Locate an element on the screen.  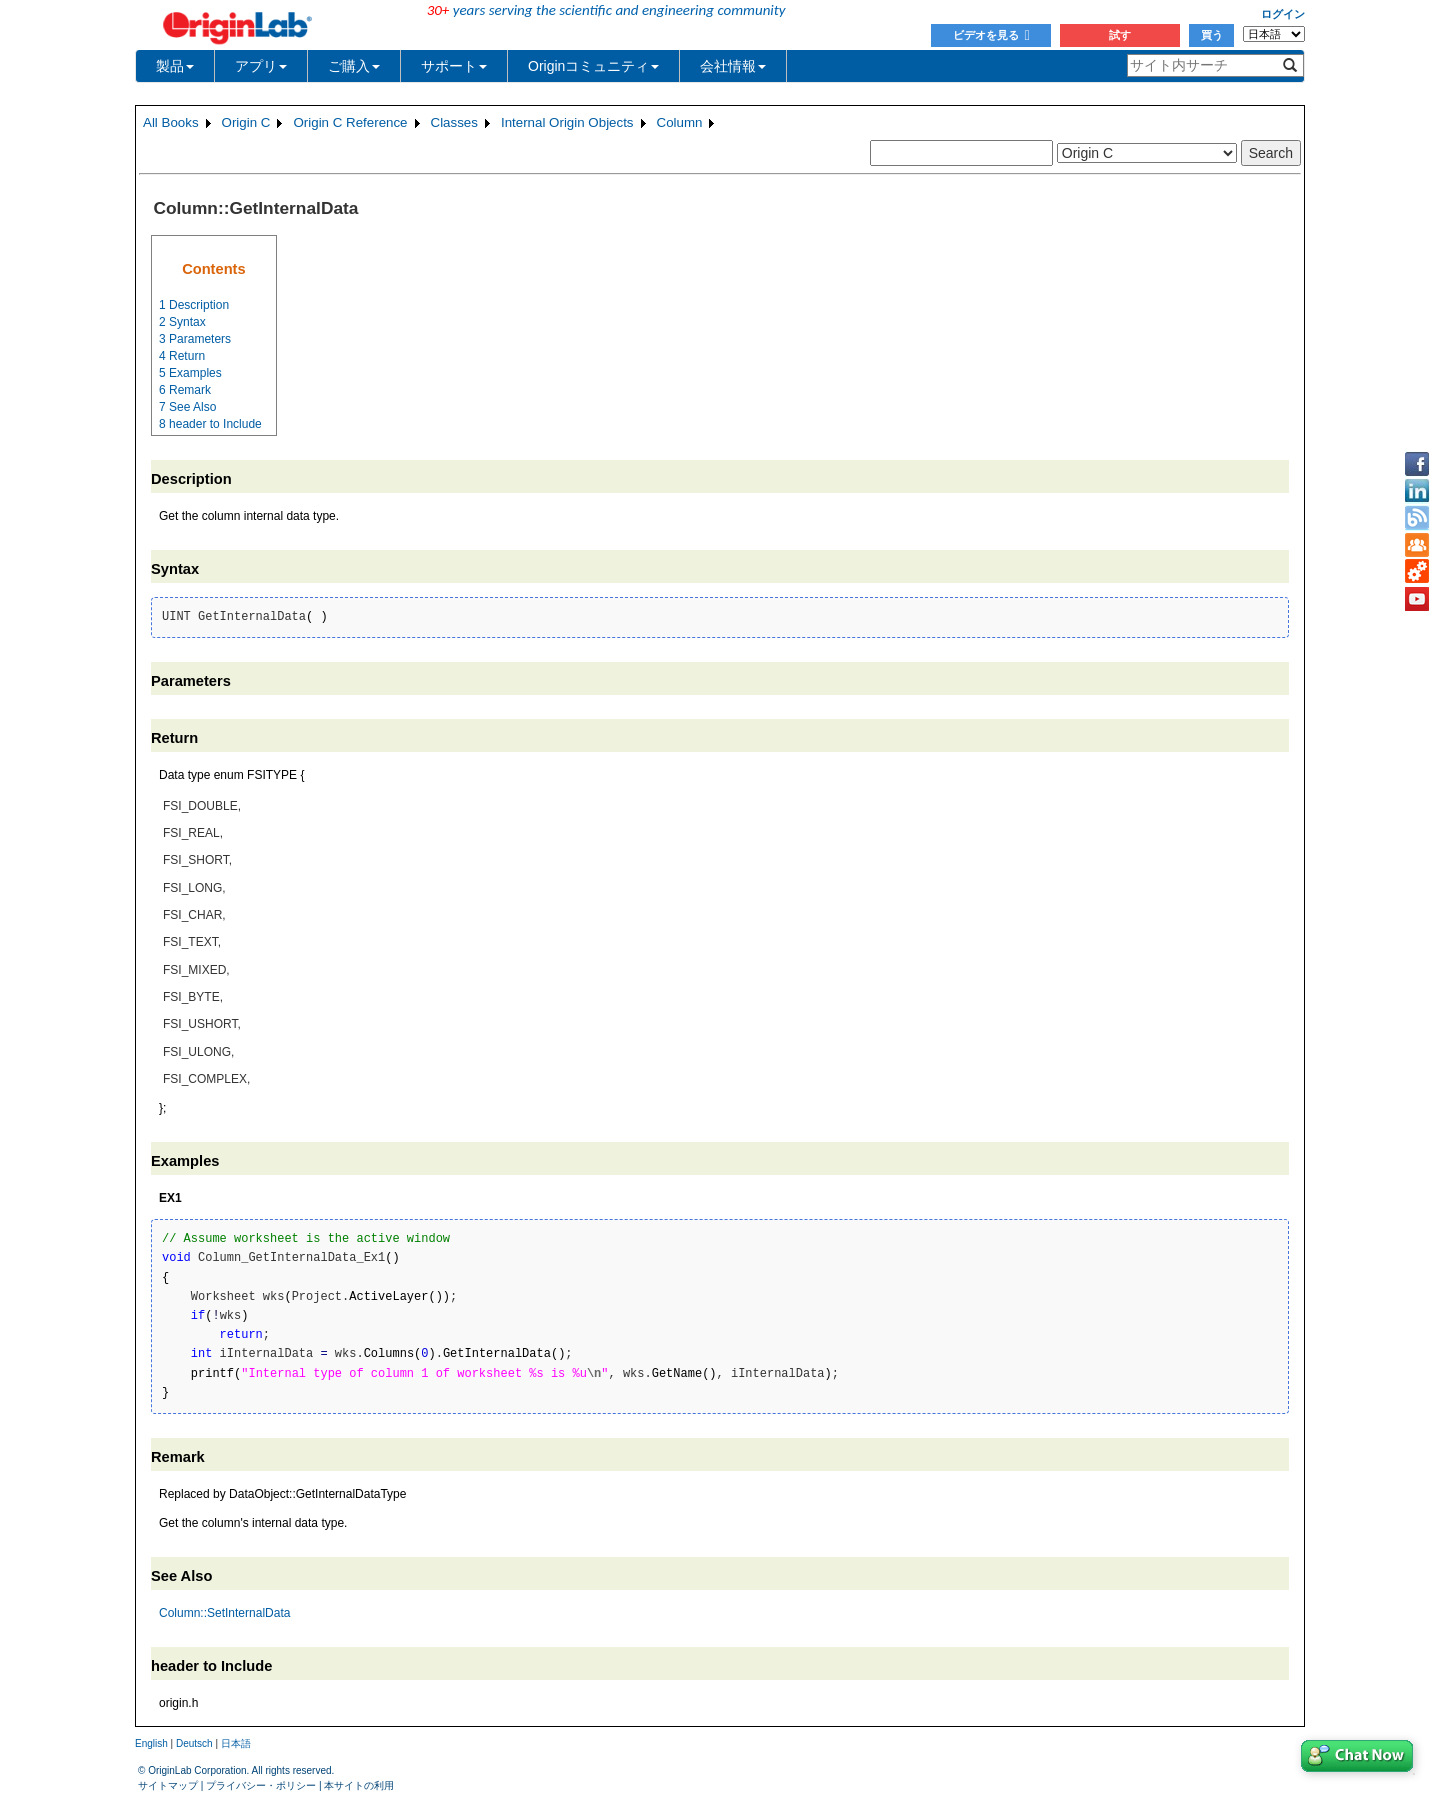
試す is located at coordinates (1120, 35).